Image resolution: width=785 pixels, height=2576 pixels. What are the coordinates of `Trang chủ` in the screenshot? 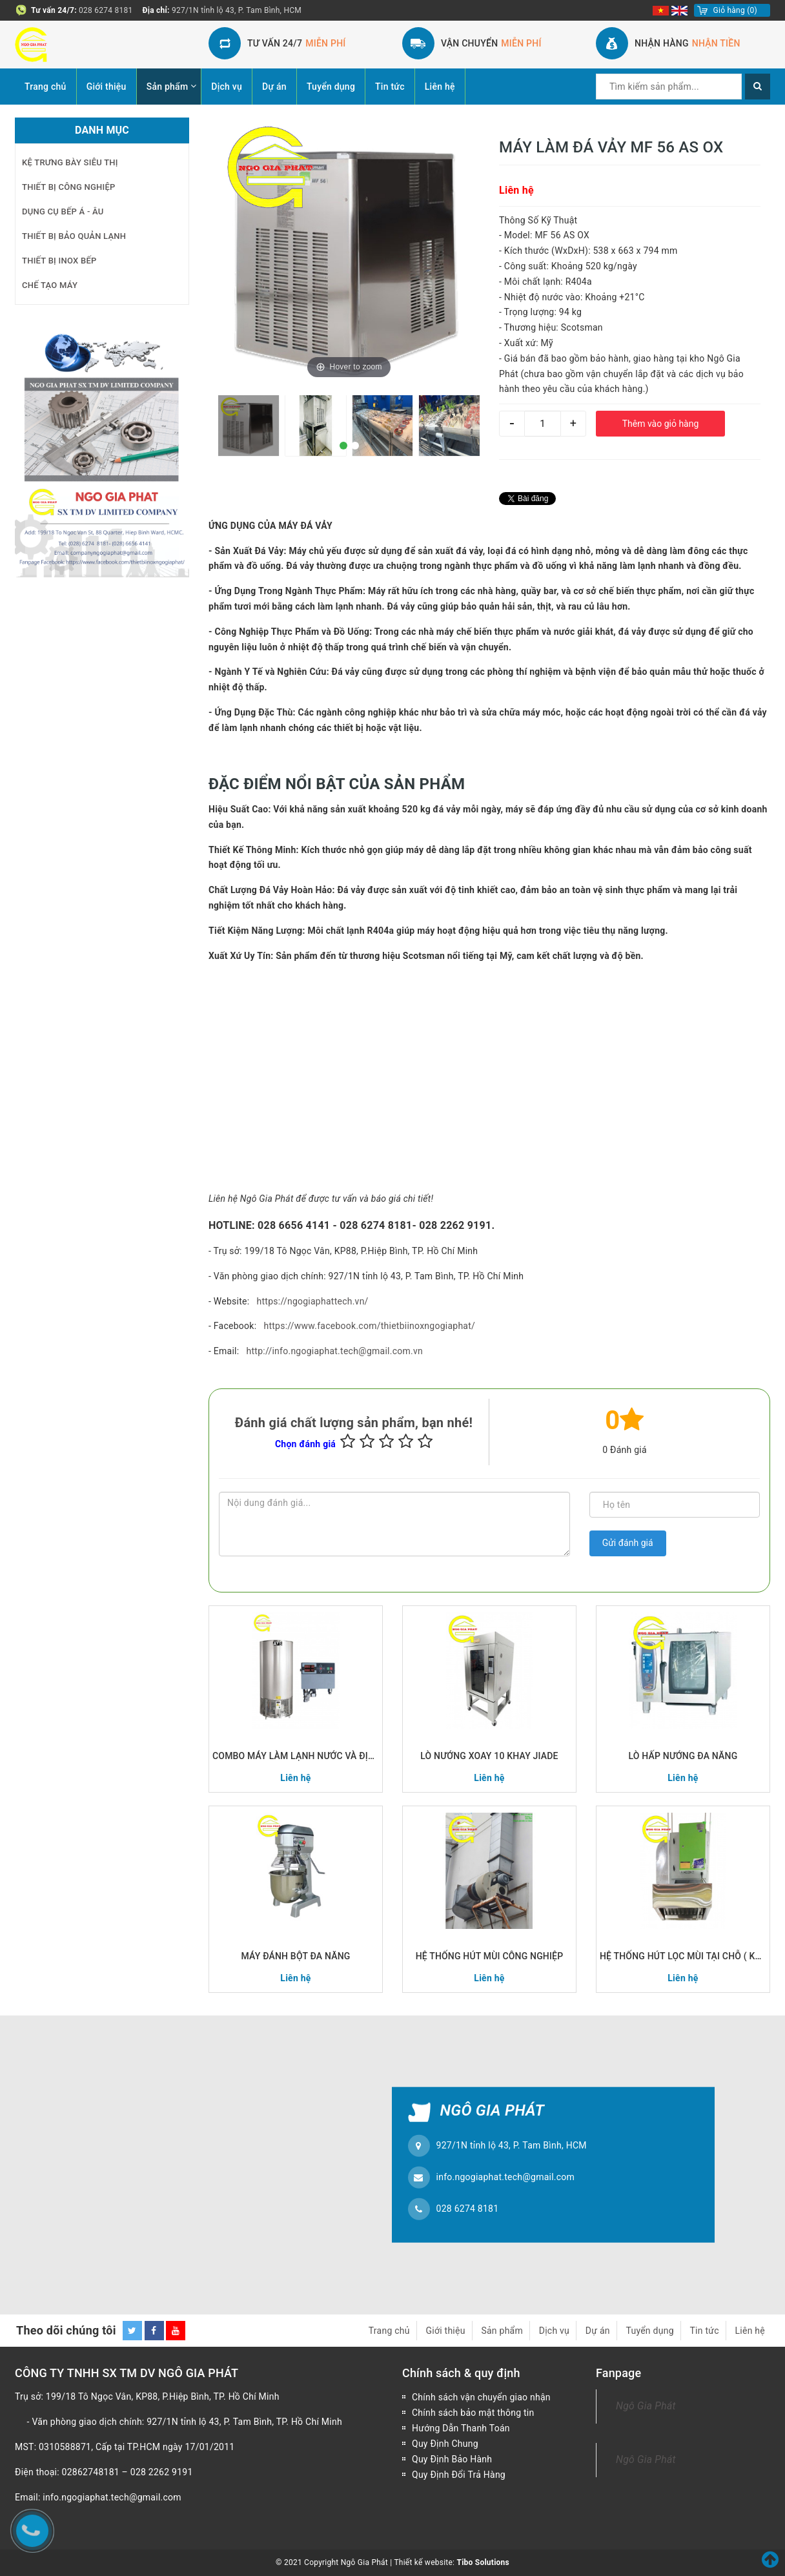 It's located at (45, 86).